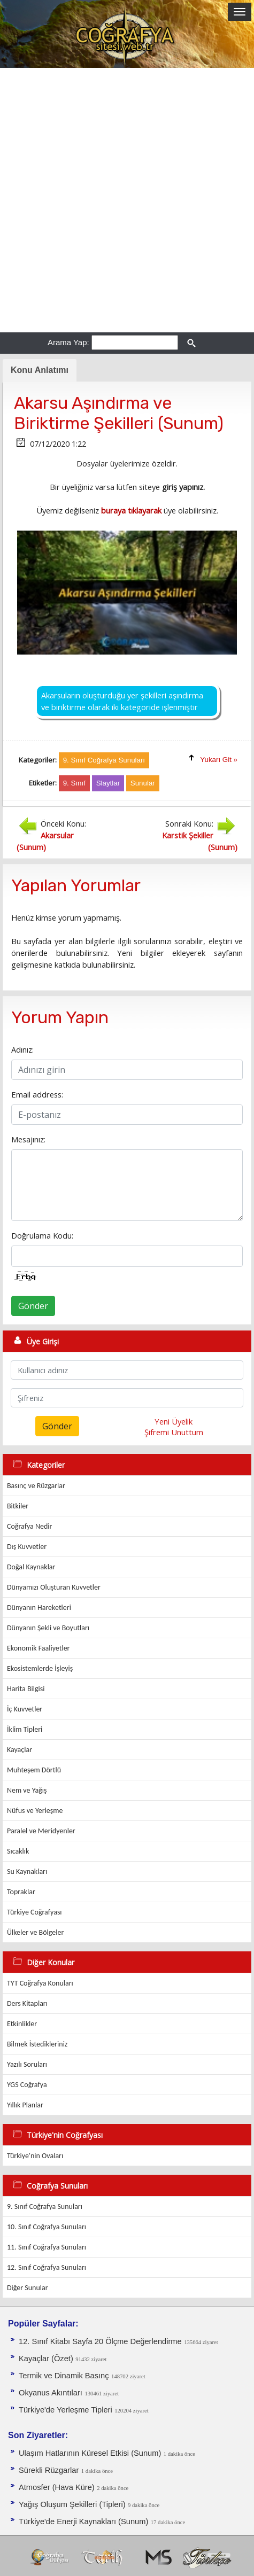 This screenshot has height=2576, width=254. Describe the element at coordinates (46, 2358) in the screenshot. I see `Kayaçlar (Özet)` at that location.